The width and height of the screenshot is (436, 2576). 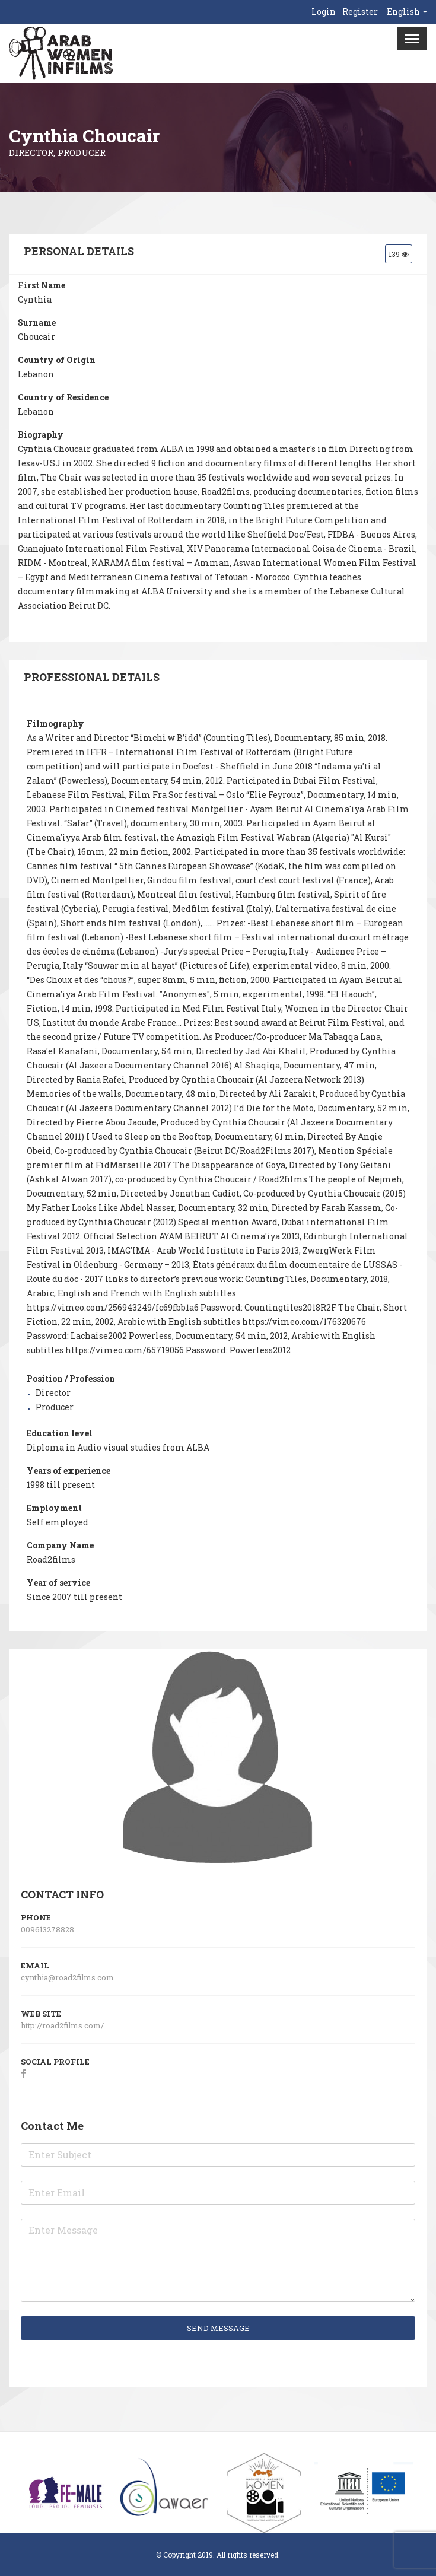 What do you see at coordinates (403, 11) in the screenshot?
I see `English` at bounding box center [403, 11].